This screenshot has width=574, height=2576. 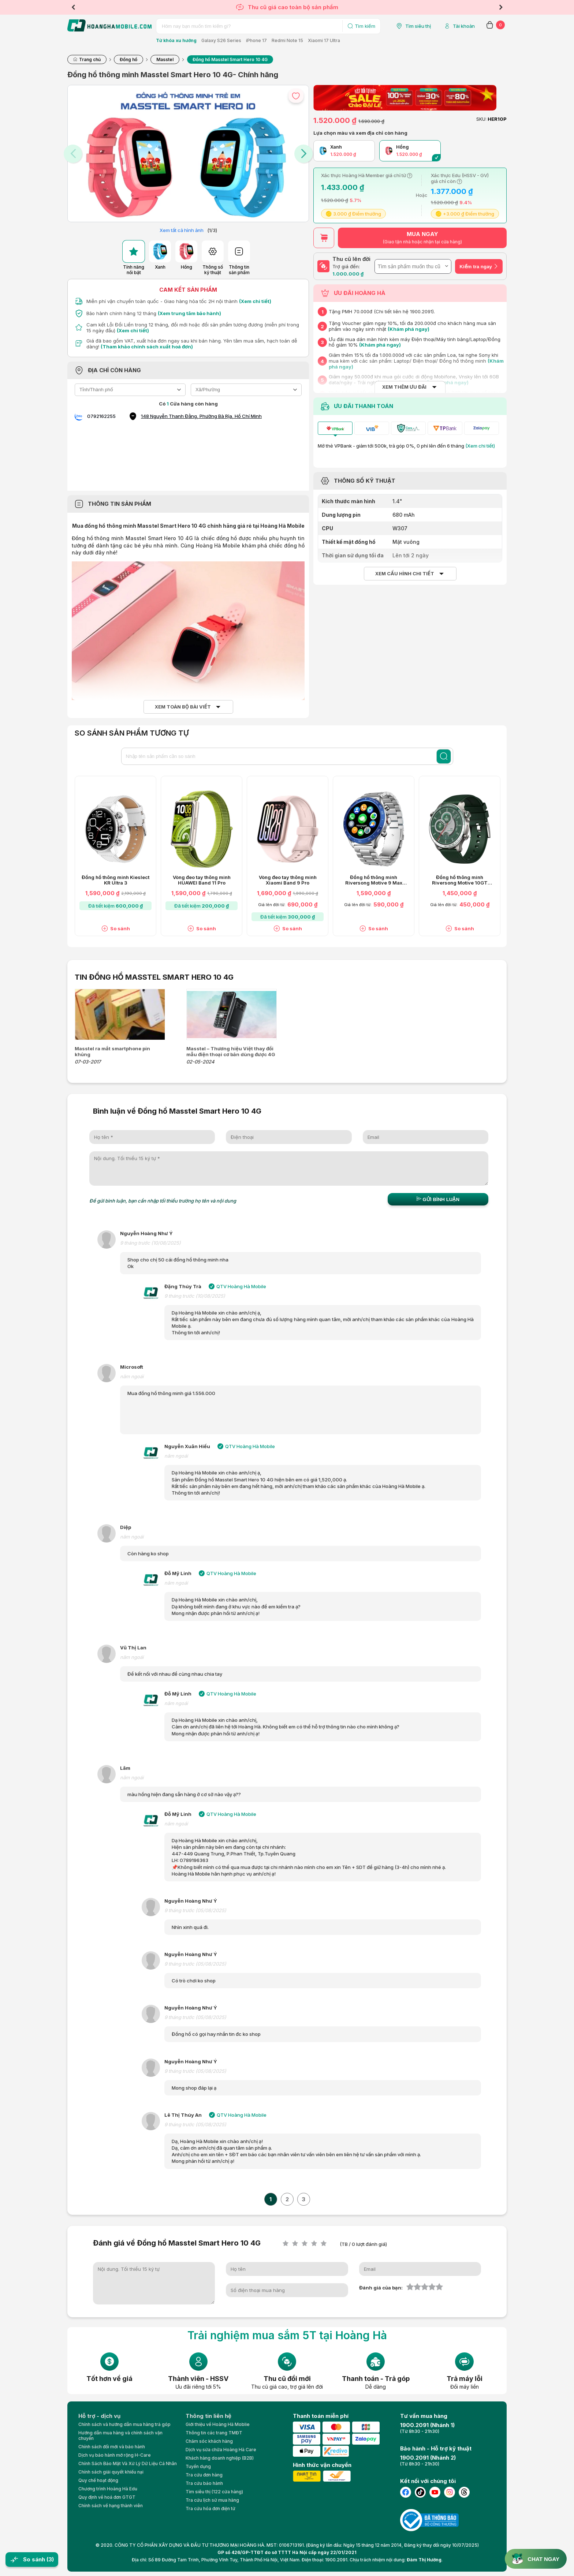 What do you see at coordinates (209, 2441) in the screenshot?
I see `Chăm sóc khách hàng` at bounding box center [209, 2441].